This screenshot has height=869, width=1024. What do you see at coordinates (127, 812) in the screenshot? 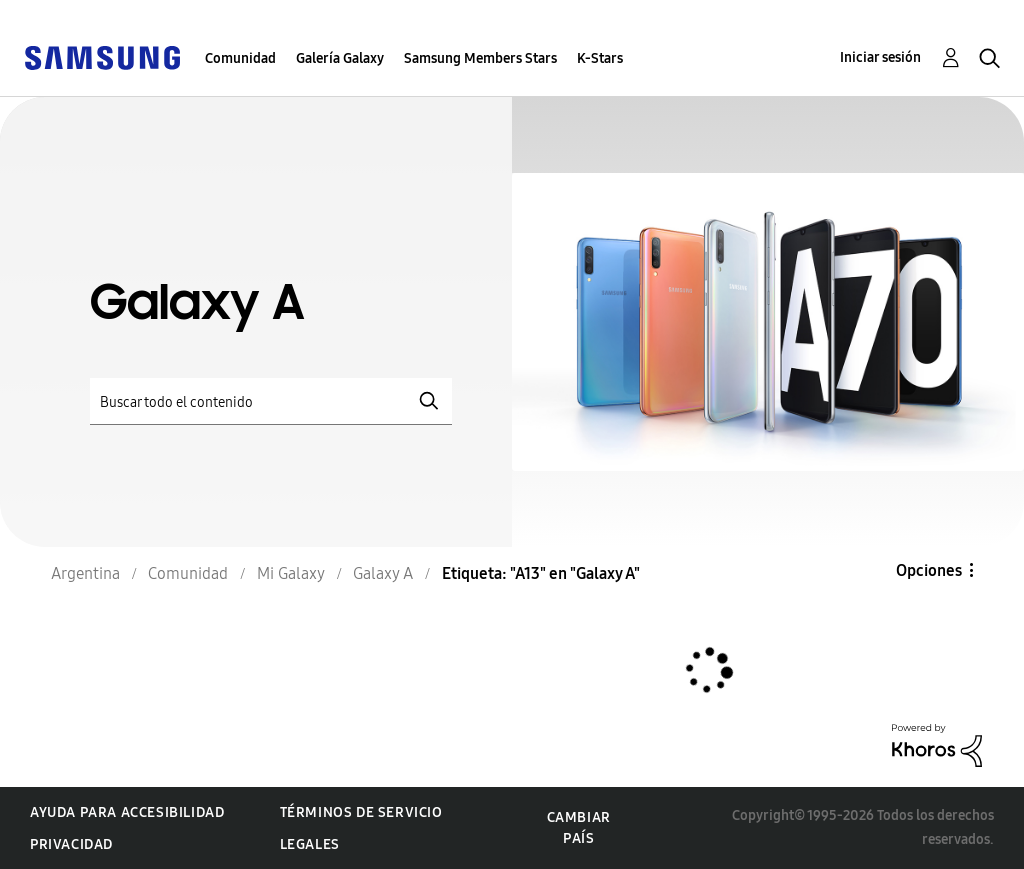
I see `Ayuda para accesibilidad` at bounding box center [127, 812].